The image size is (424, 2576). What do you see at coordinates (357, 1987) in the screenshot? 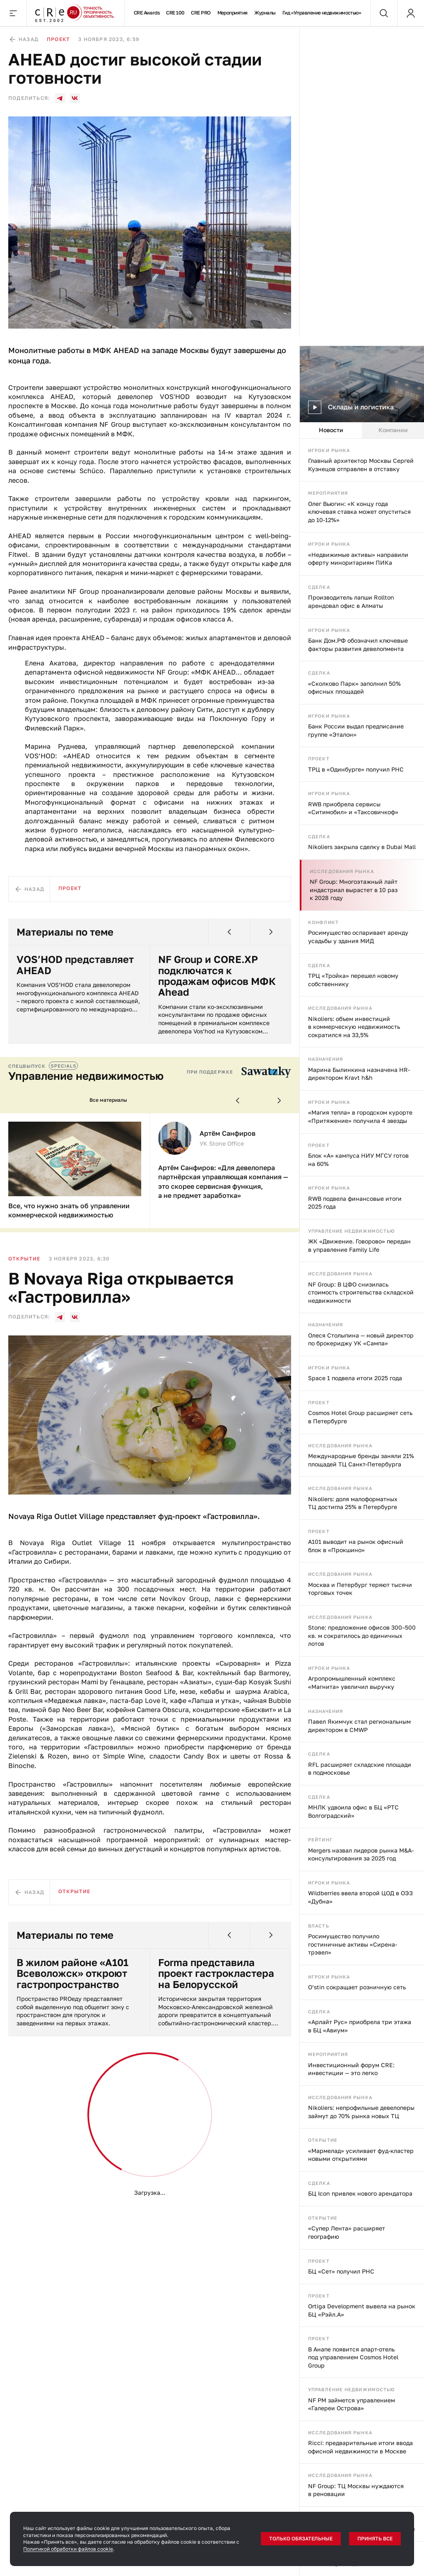
I see `O’stin сокращает розничную сеть` at bounding box center [357, 1987].